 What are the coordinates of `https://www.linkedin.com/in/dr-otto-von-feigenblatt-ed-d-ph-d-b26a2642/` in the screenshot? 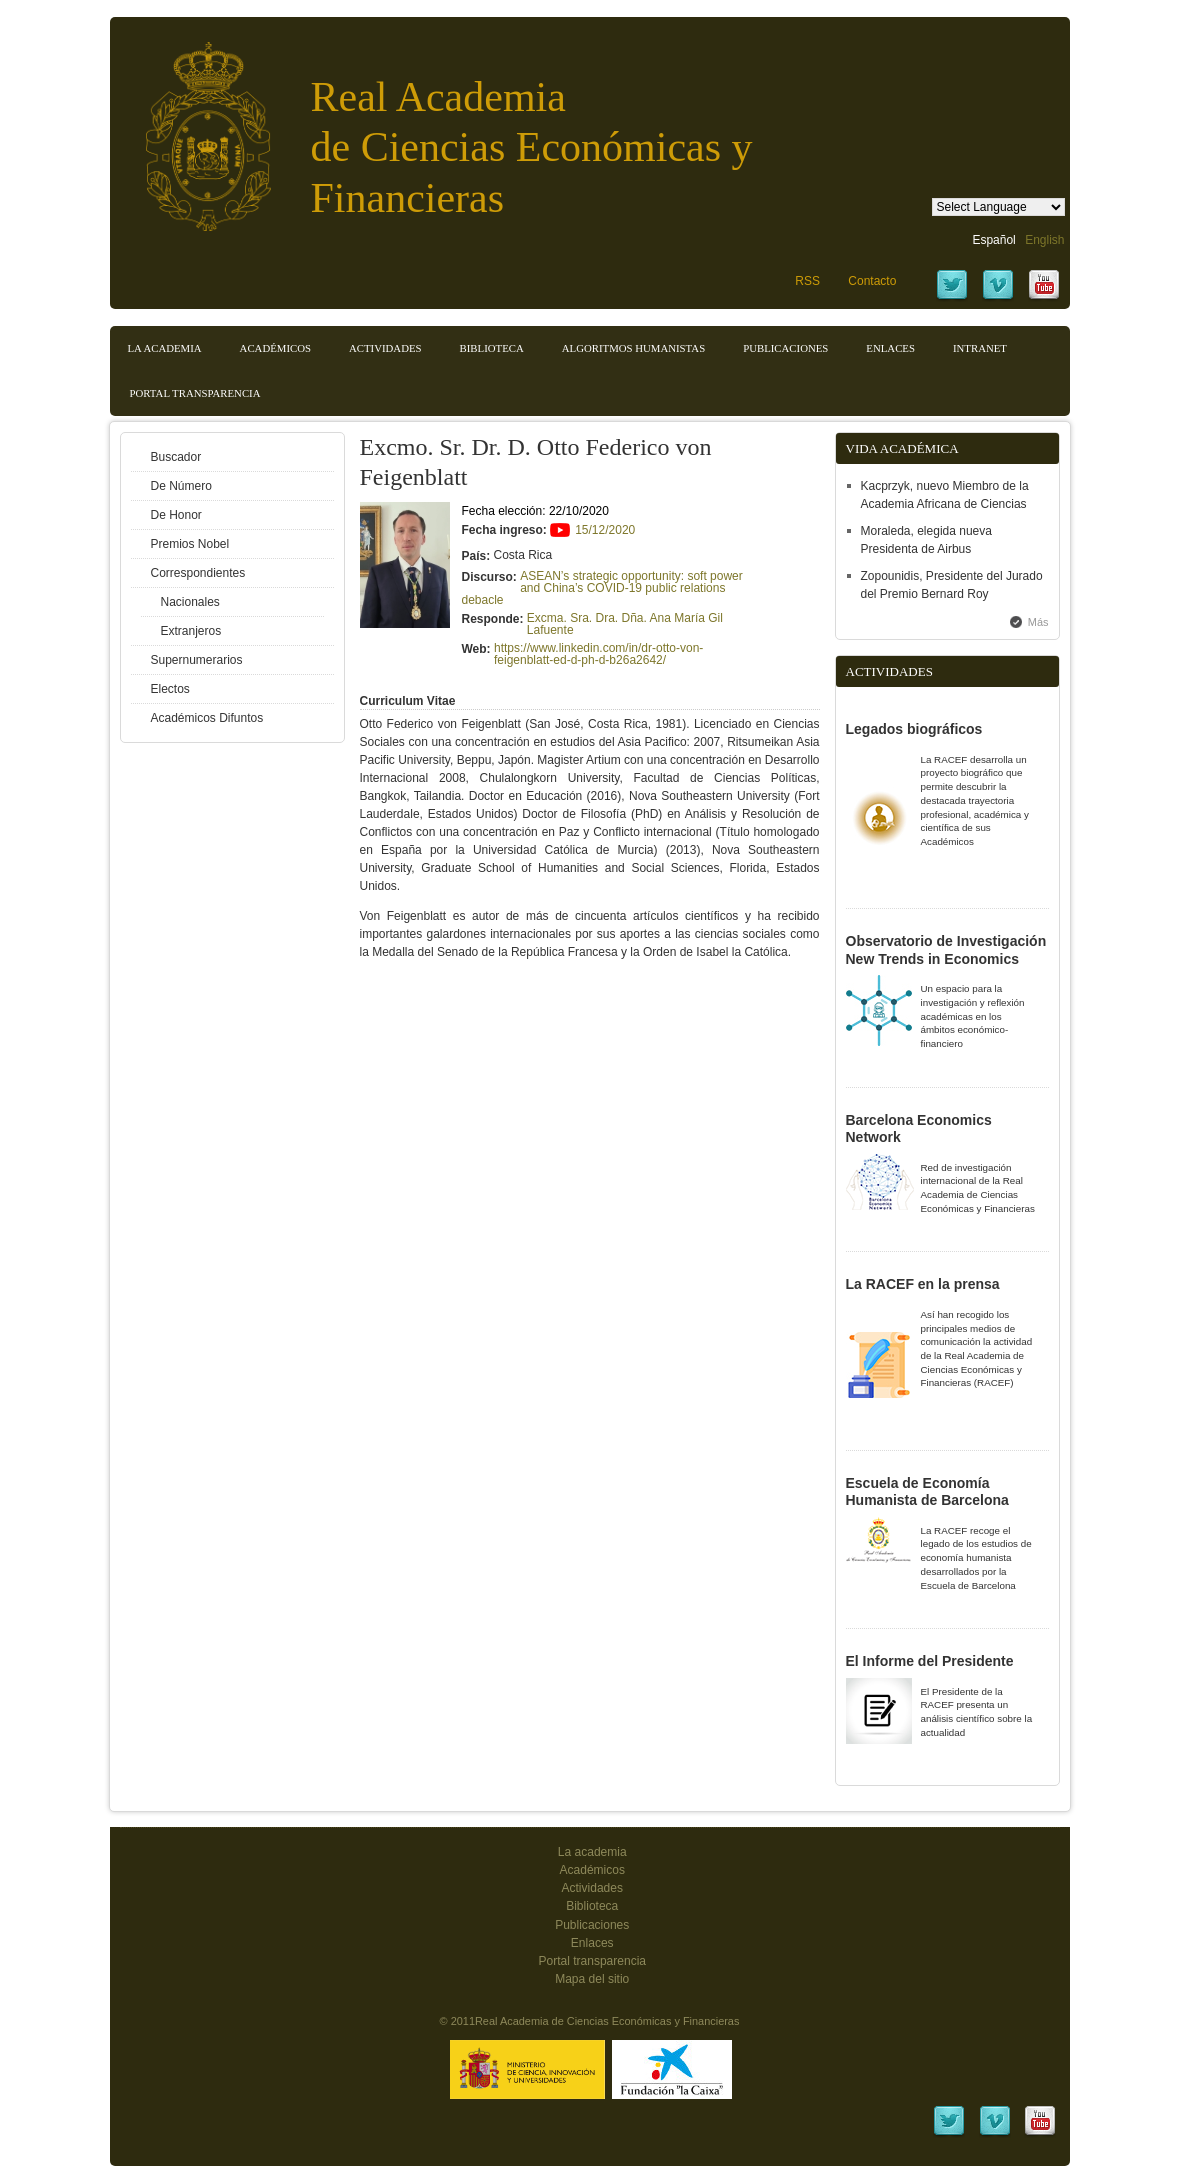 It's located at (598, 654).